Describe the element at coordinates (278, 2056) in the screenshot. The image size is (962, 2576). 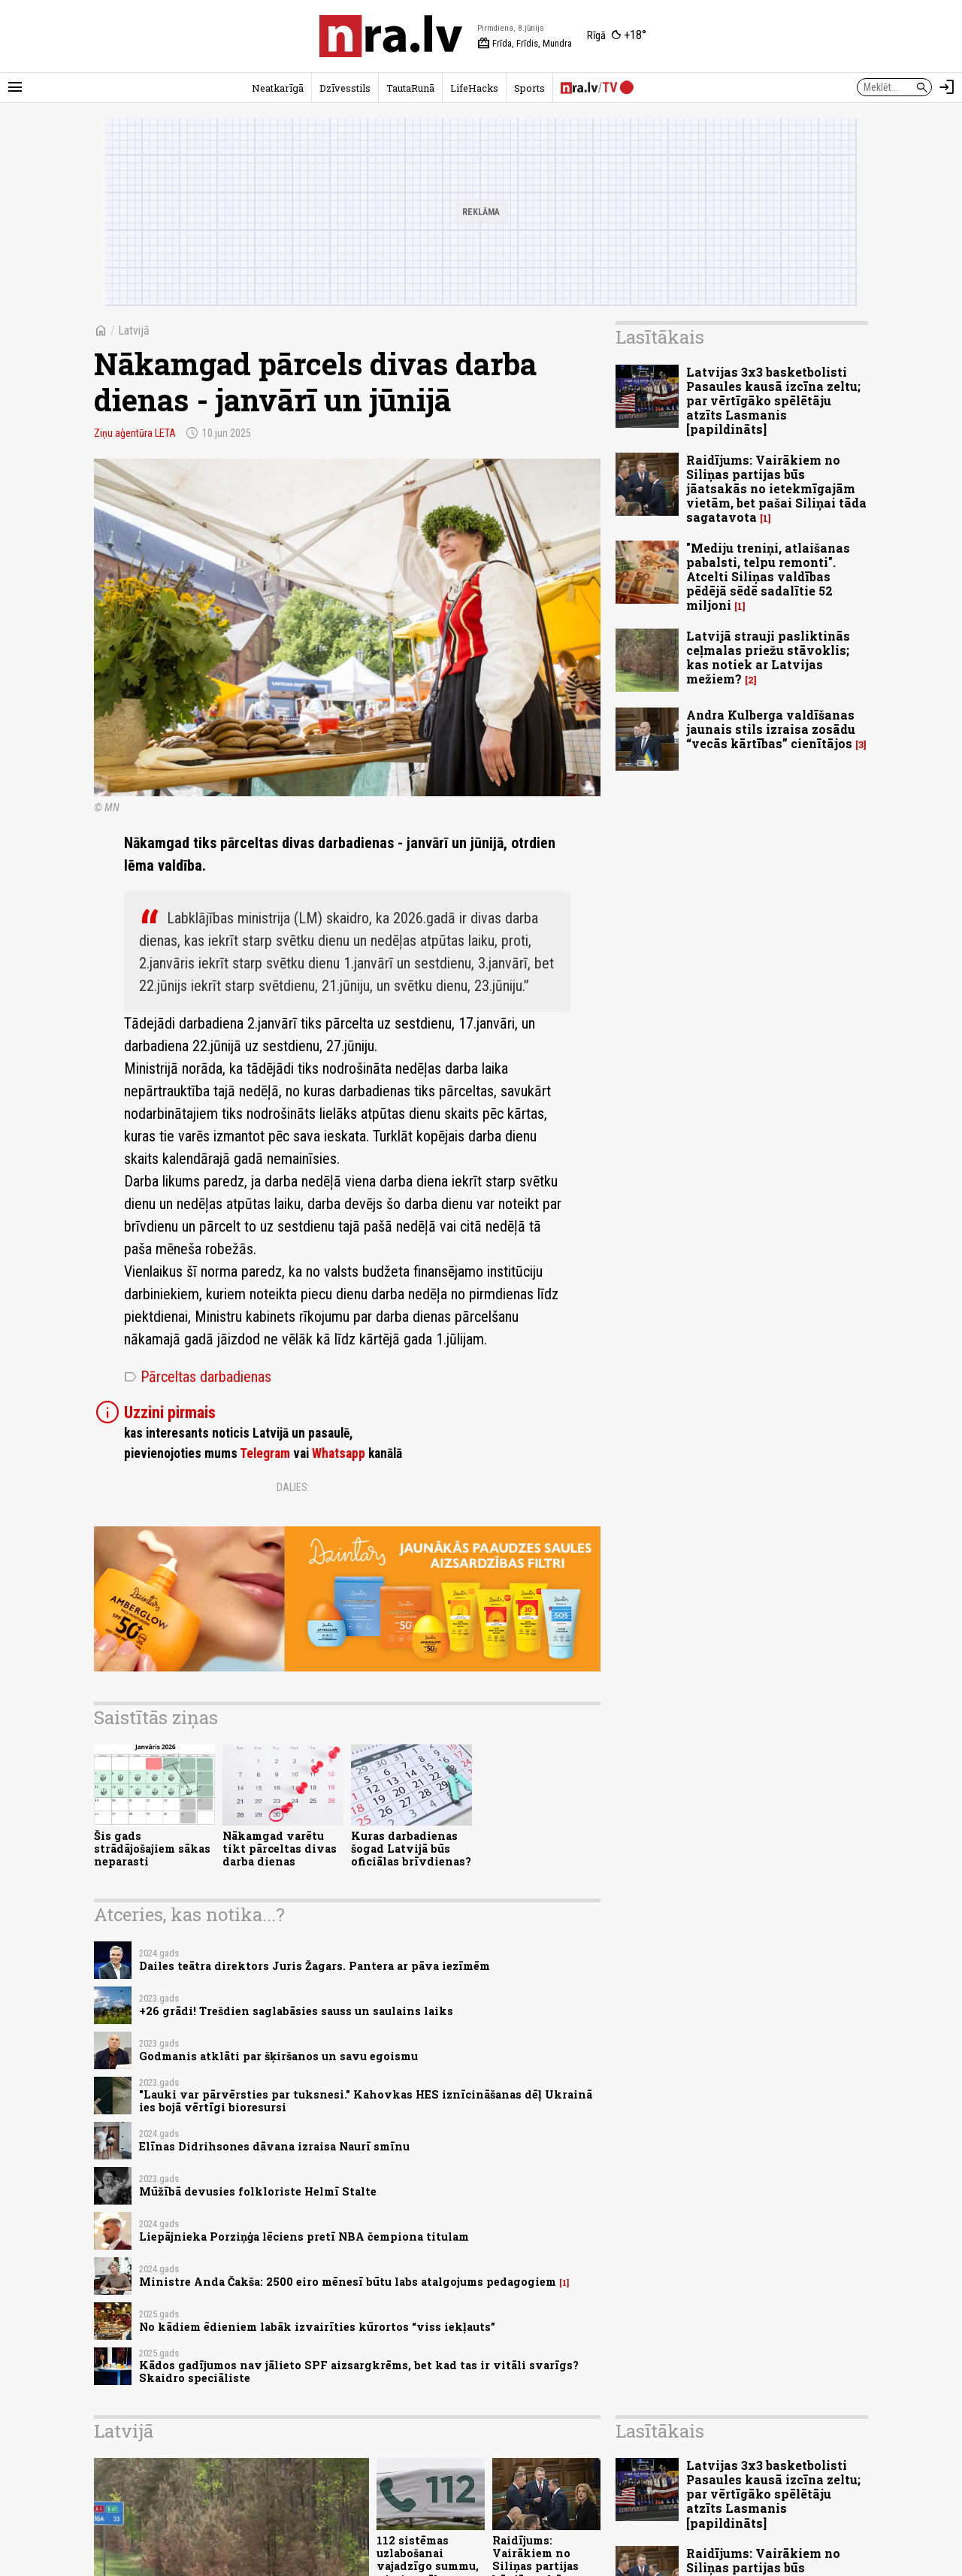
I see `Godmanis atklāti par šķiršanos un savu egoismu` at that location.